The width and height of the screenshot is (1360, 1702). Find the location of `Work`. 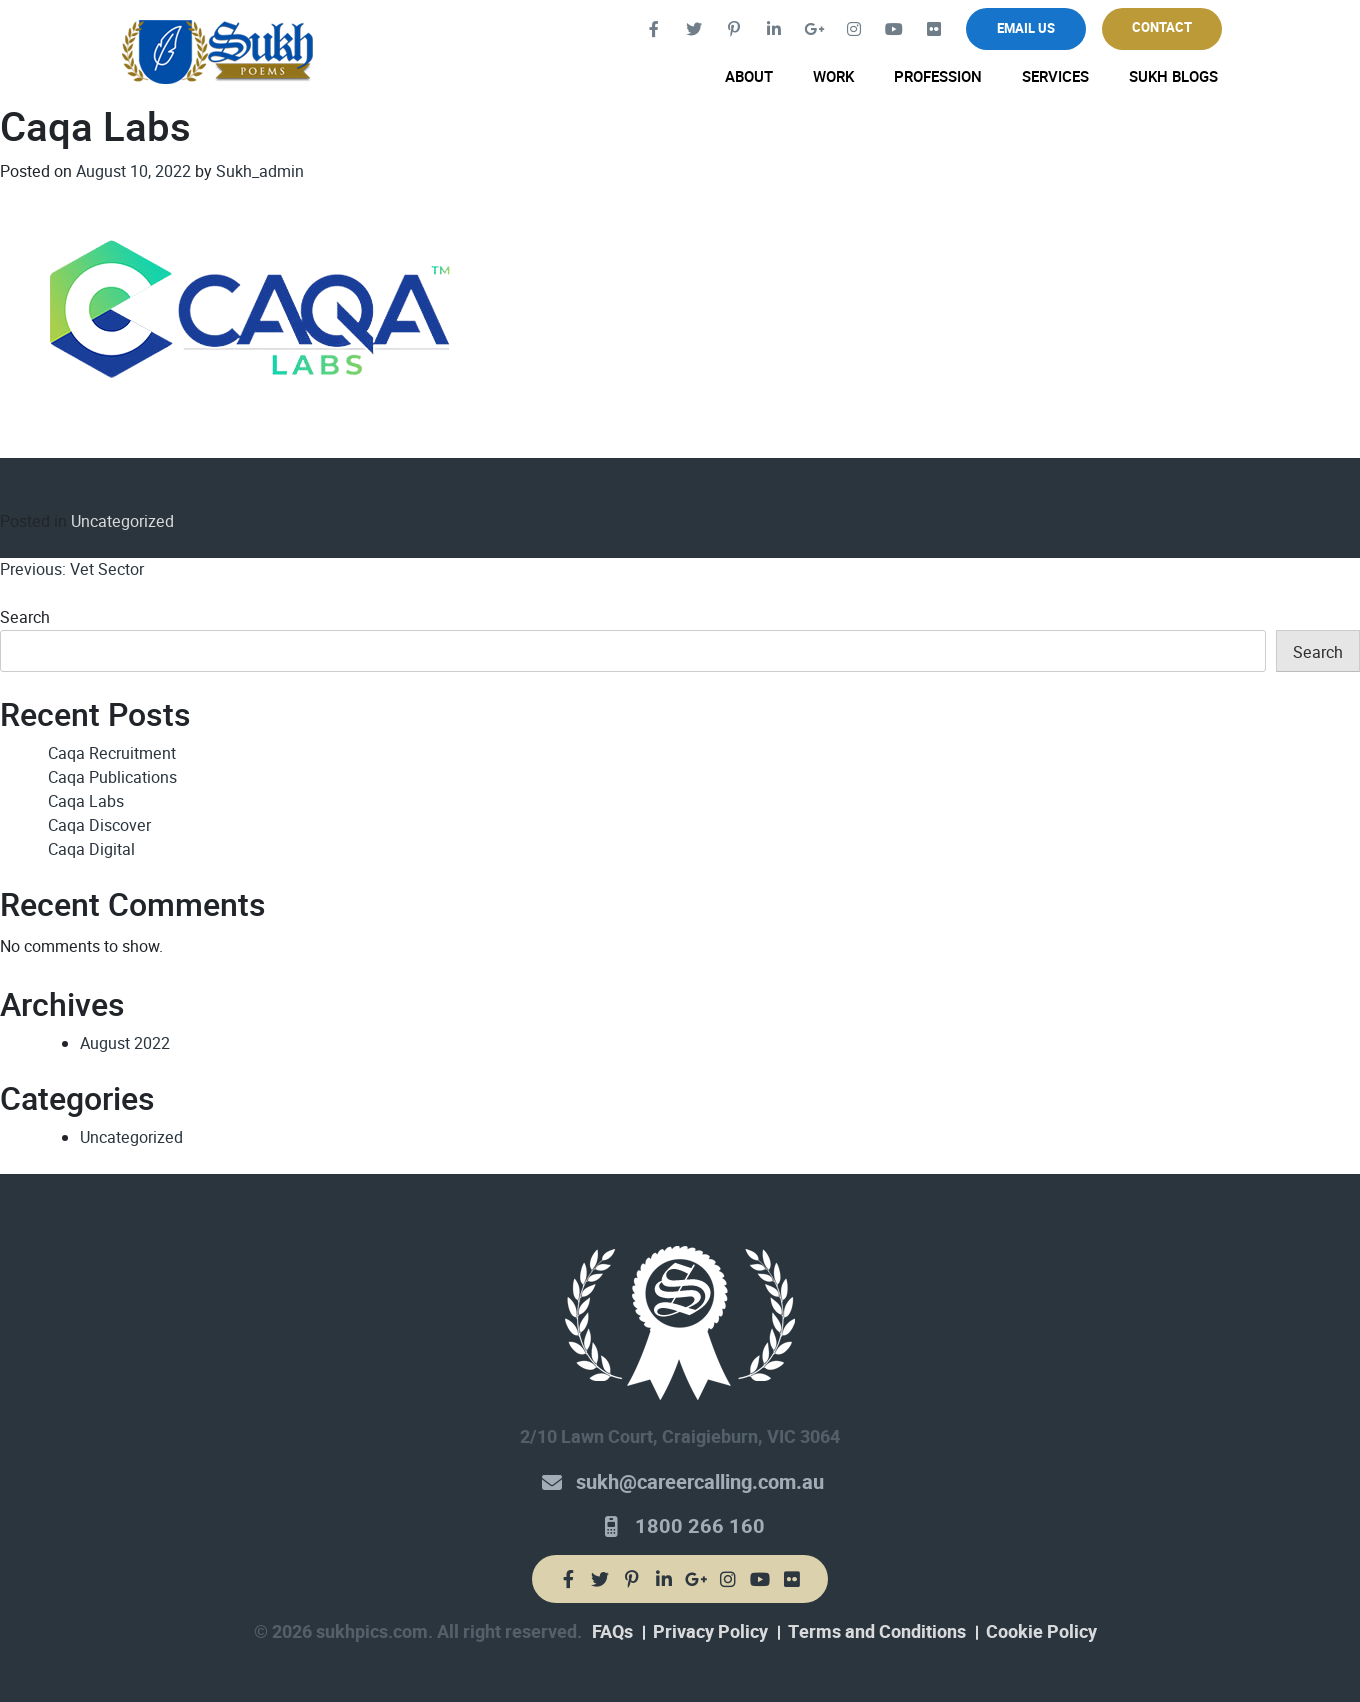

Work is located at coordinates (833, 77).